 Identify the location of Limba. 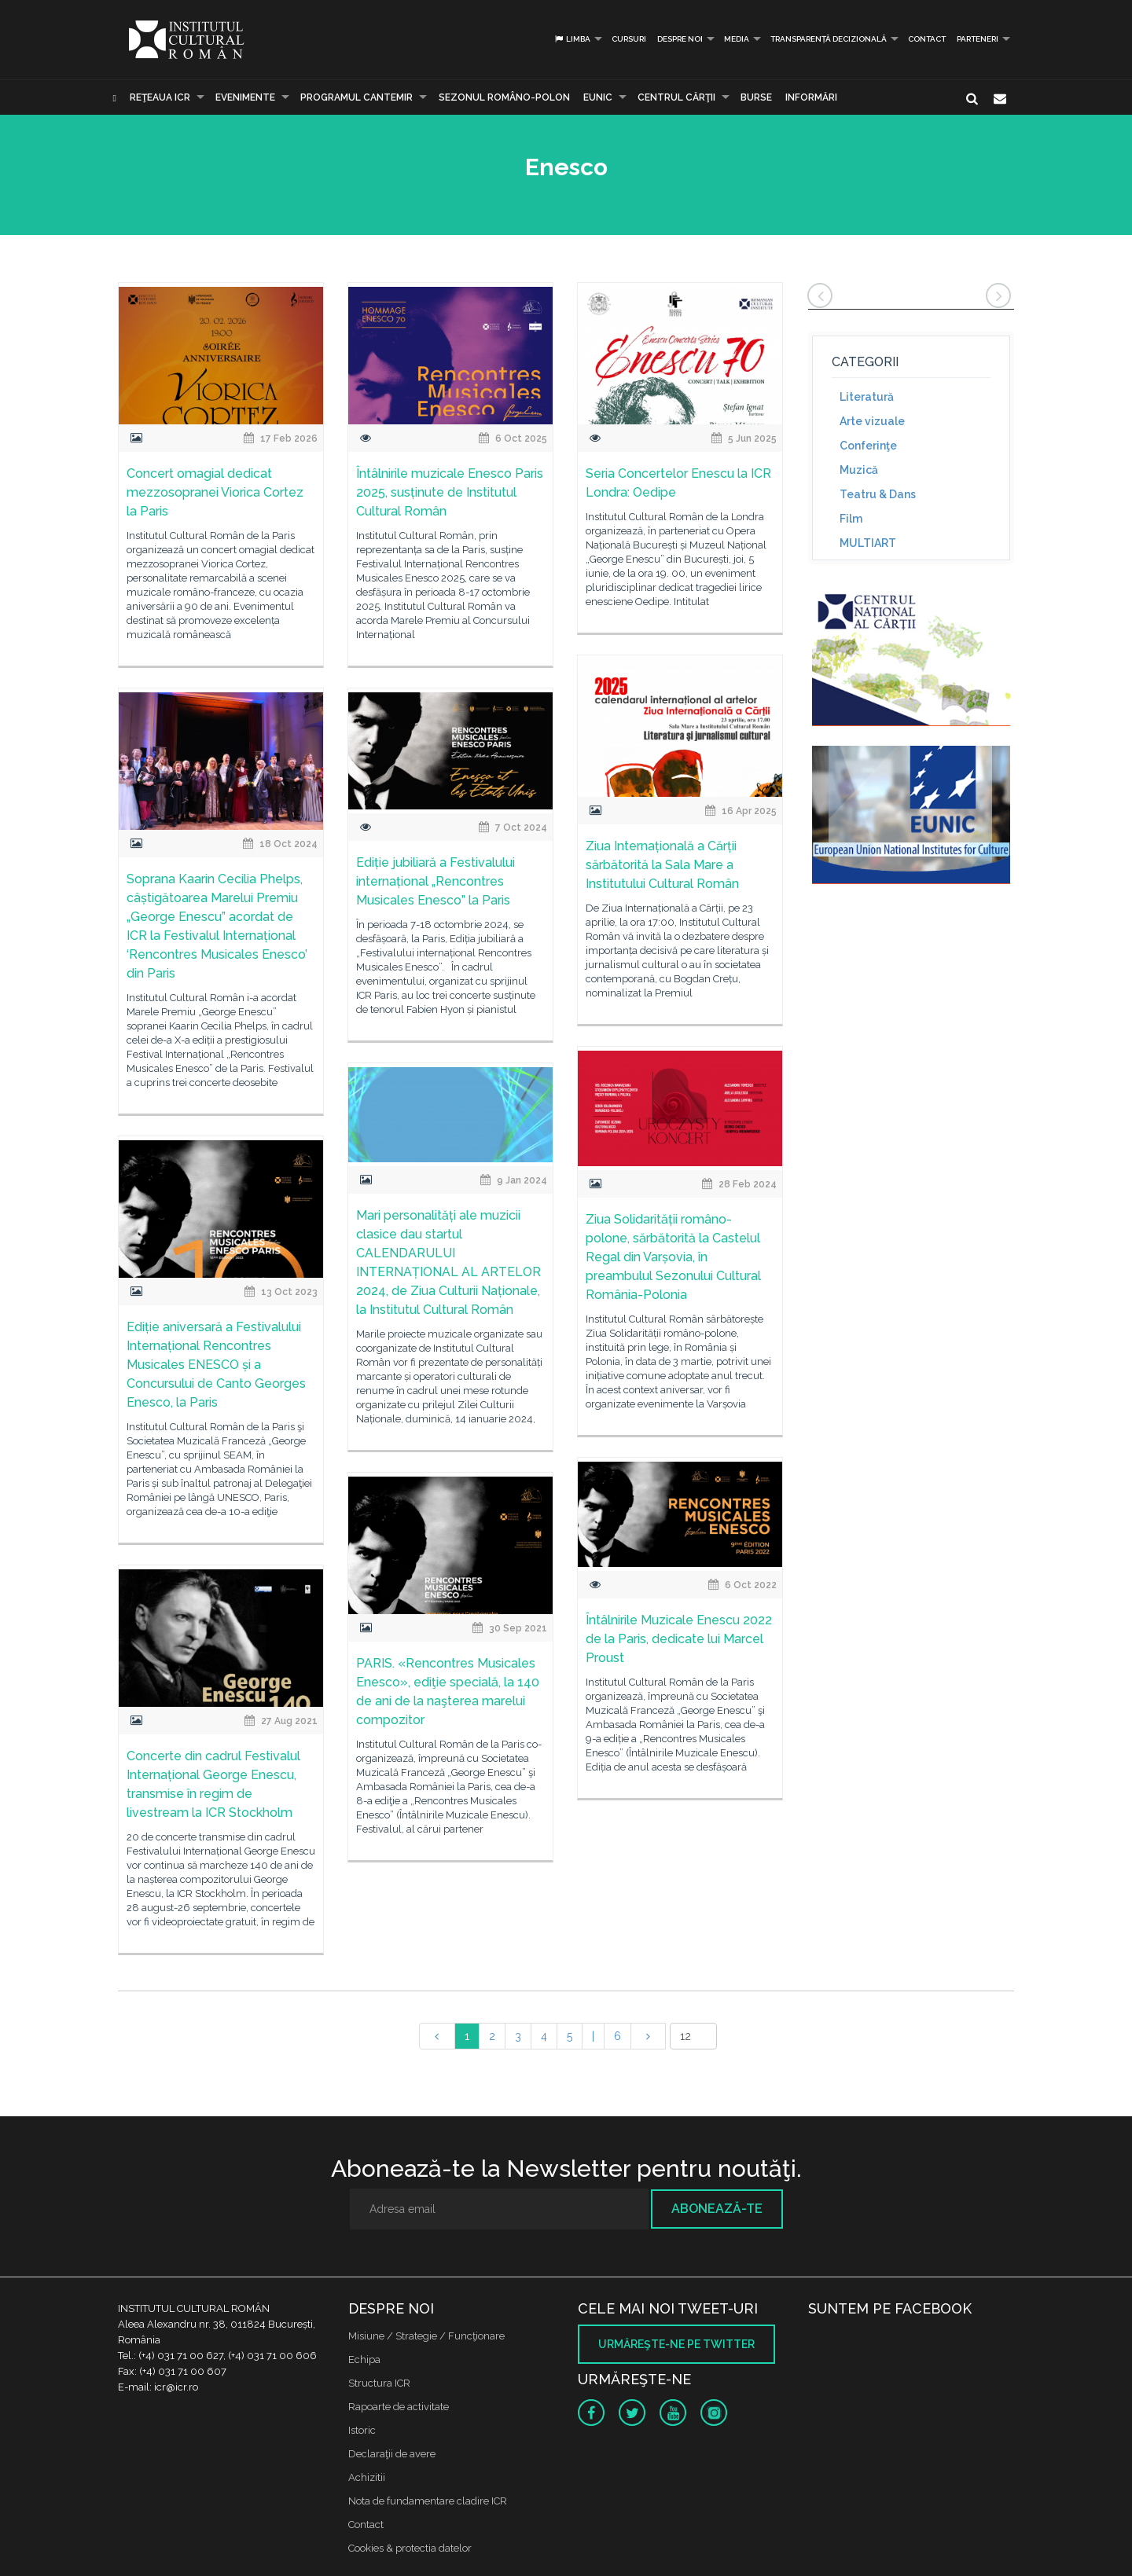
(571, 39).